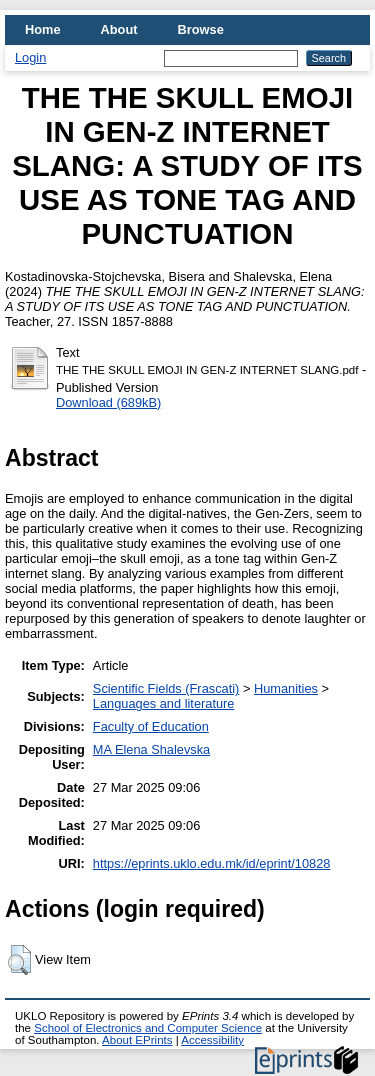 The height and width of the screenshot is (1076, 375). I want to click on Login, so click(30, 57).